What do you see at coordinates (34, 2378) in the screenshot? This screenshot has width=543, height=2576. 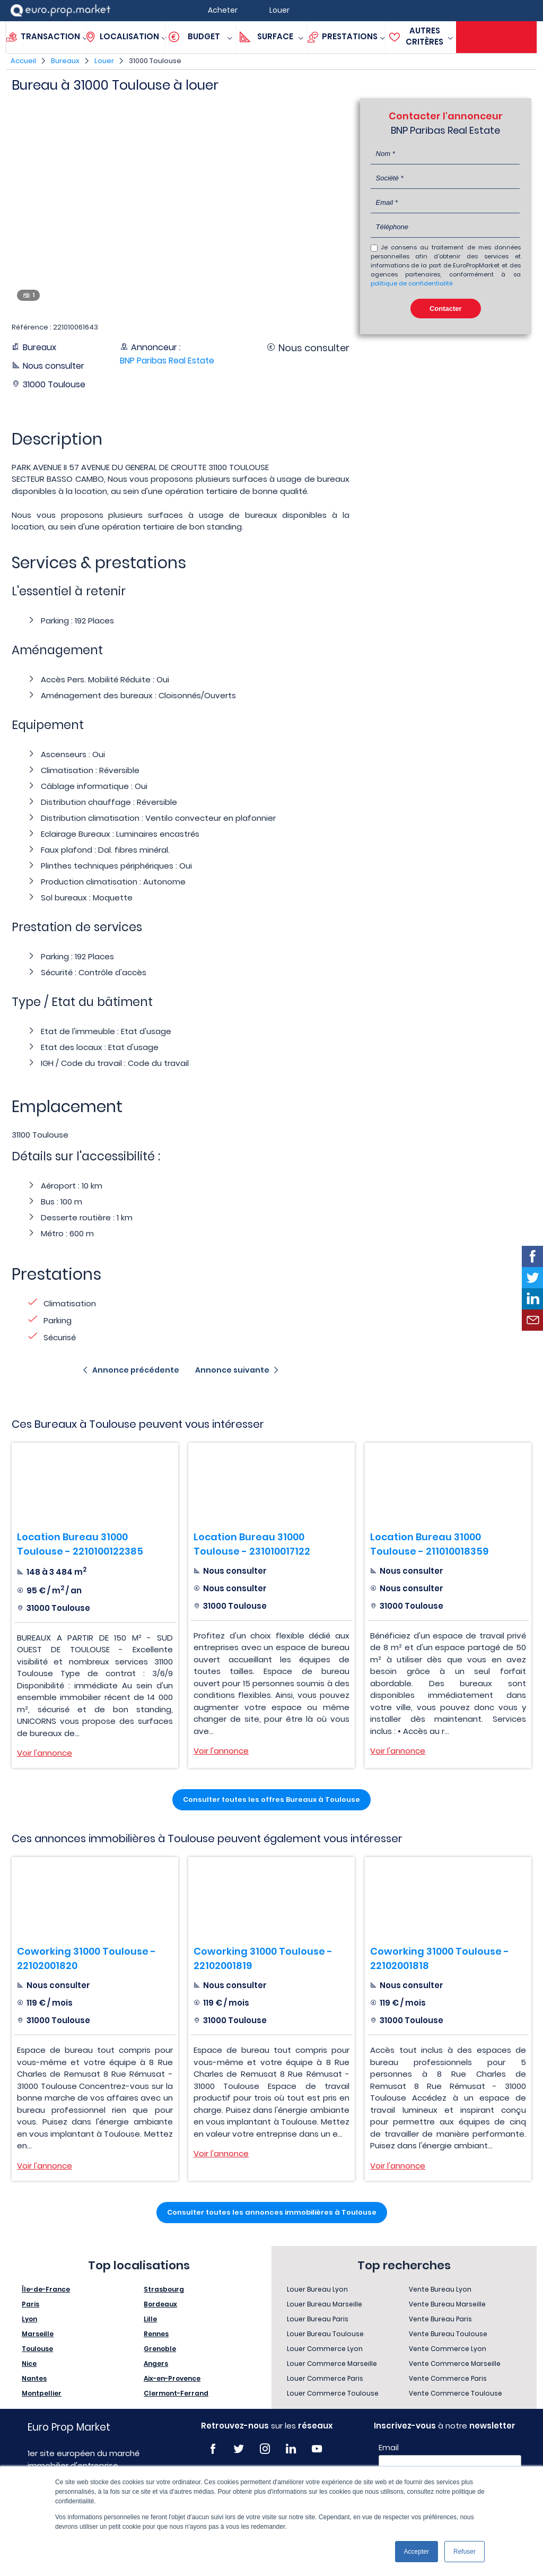 I see `Nantes` at bounding box center [34, 2378].